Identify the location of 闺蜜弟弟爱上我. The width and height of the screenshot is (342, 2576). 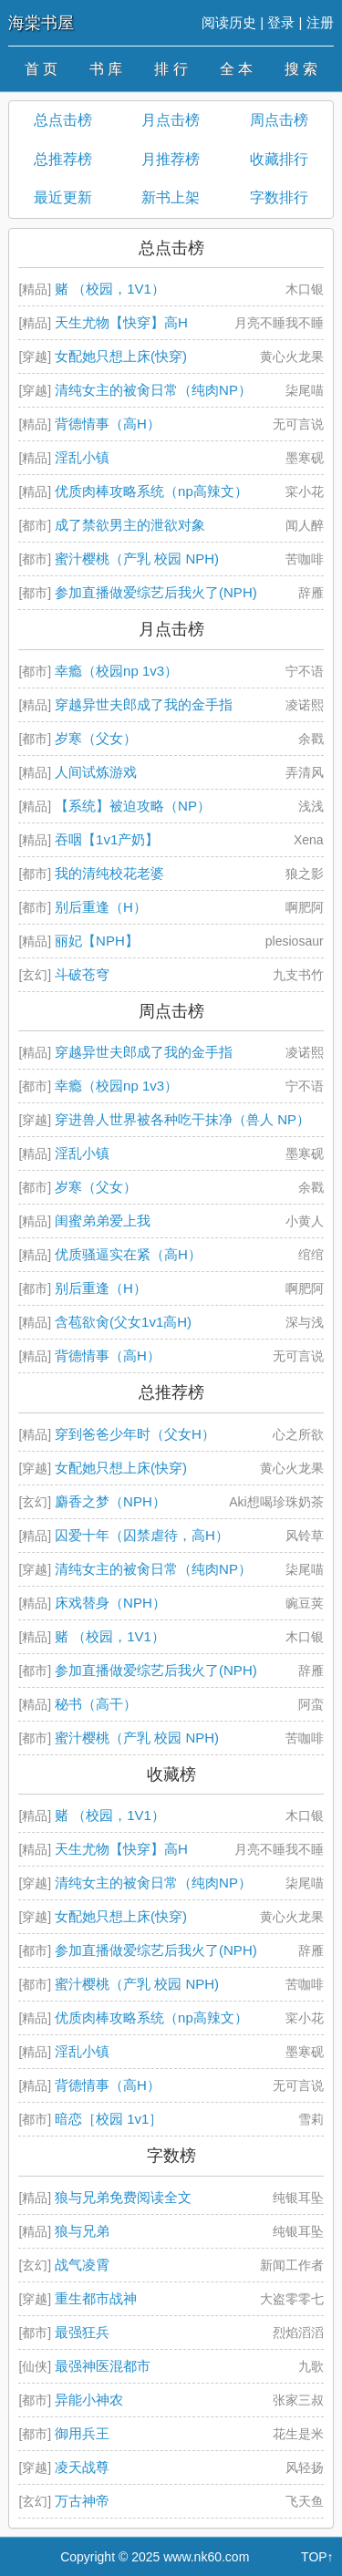
(102, 1220).